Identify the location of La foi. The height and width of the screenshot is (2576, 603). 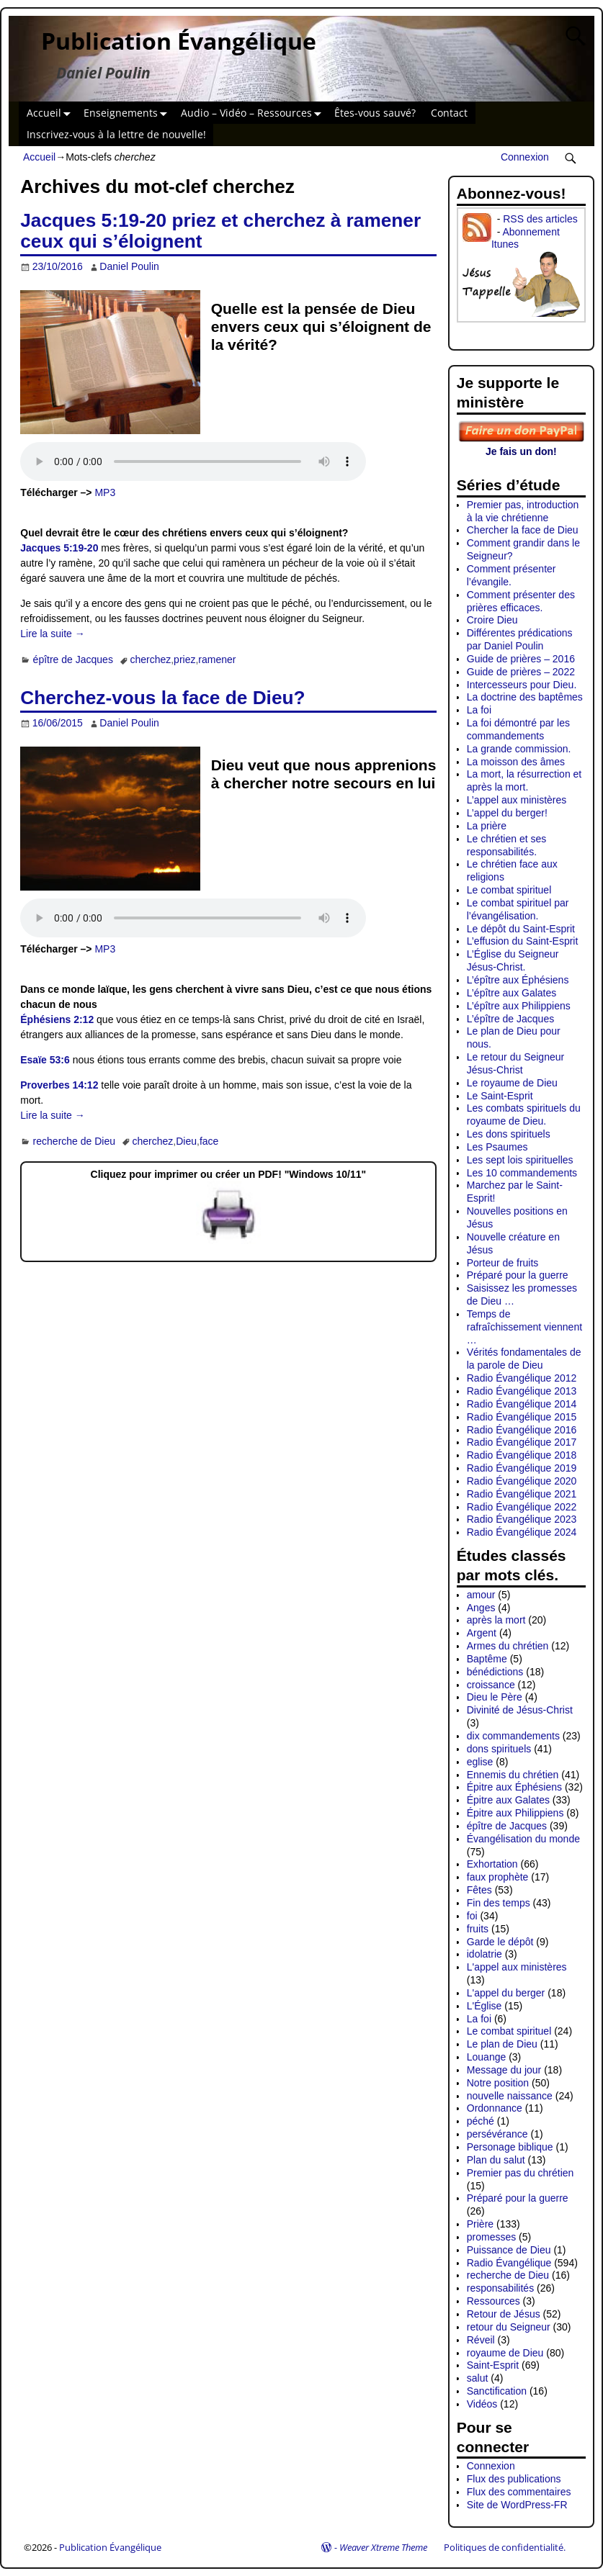
(479, 710).